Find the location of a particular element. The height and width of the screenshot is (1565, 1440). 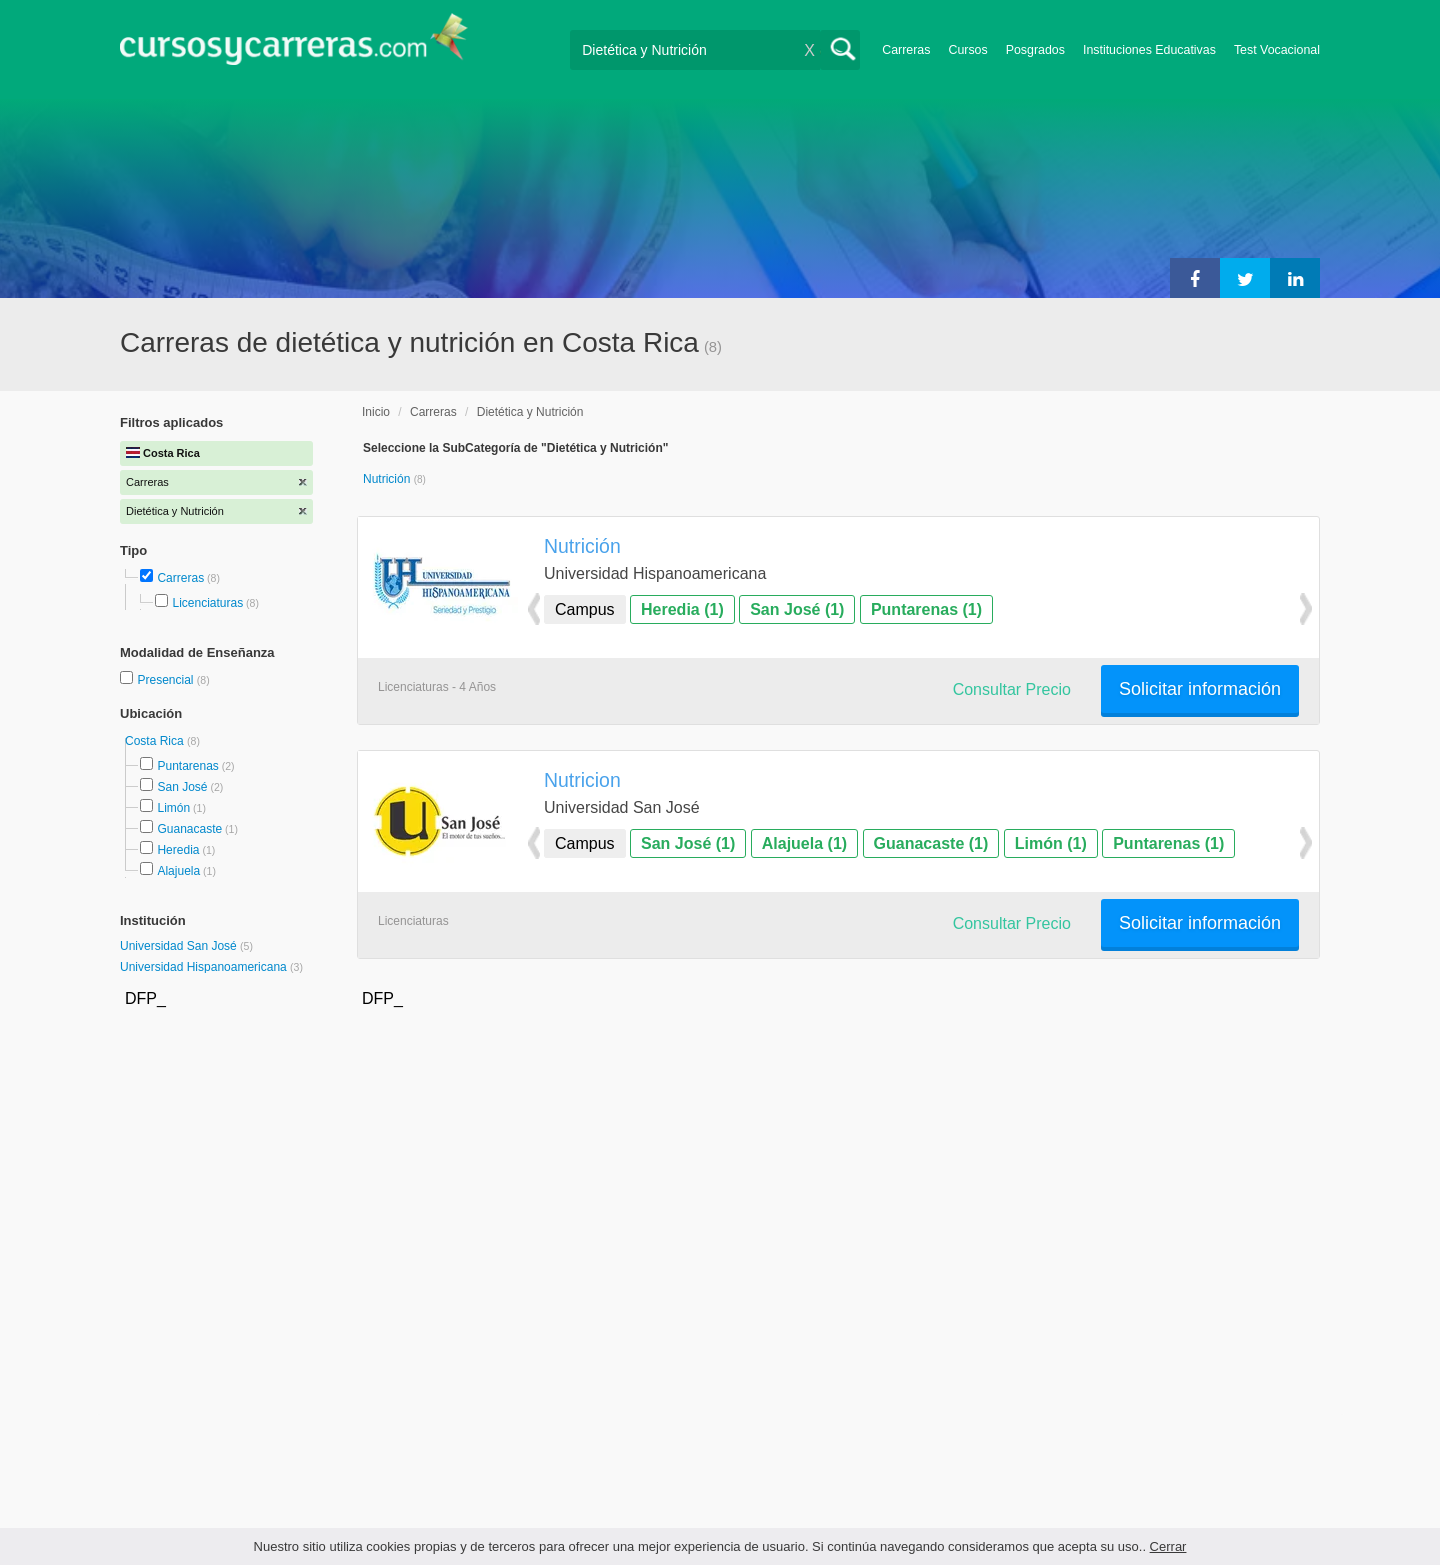

Nutricion is located at coordinates (582, 780).